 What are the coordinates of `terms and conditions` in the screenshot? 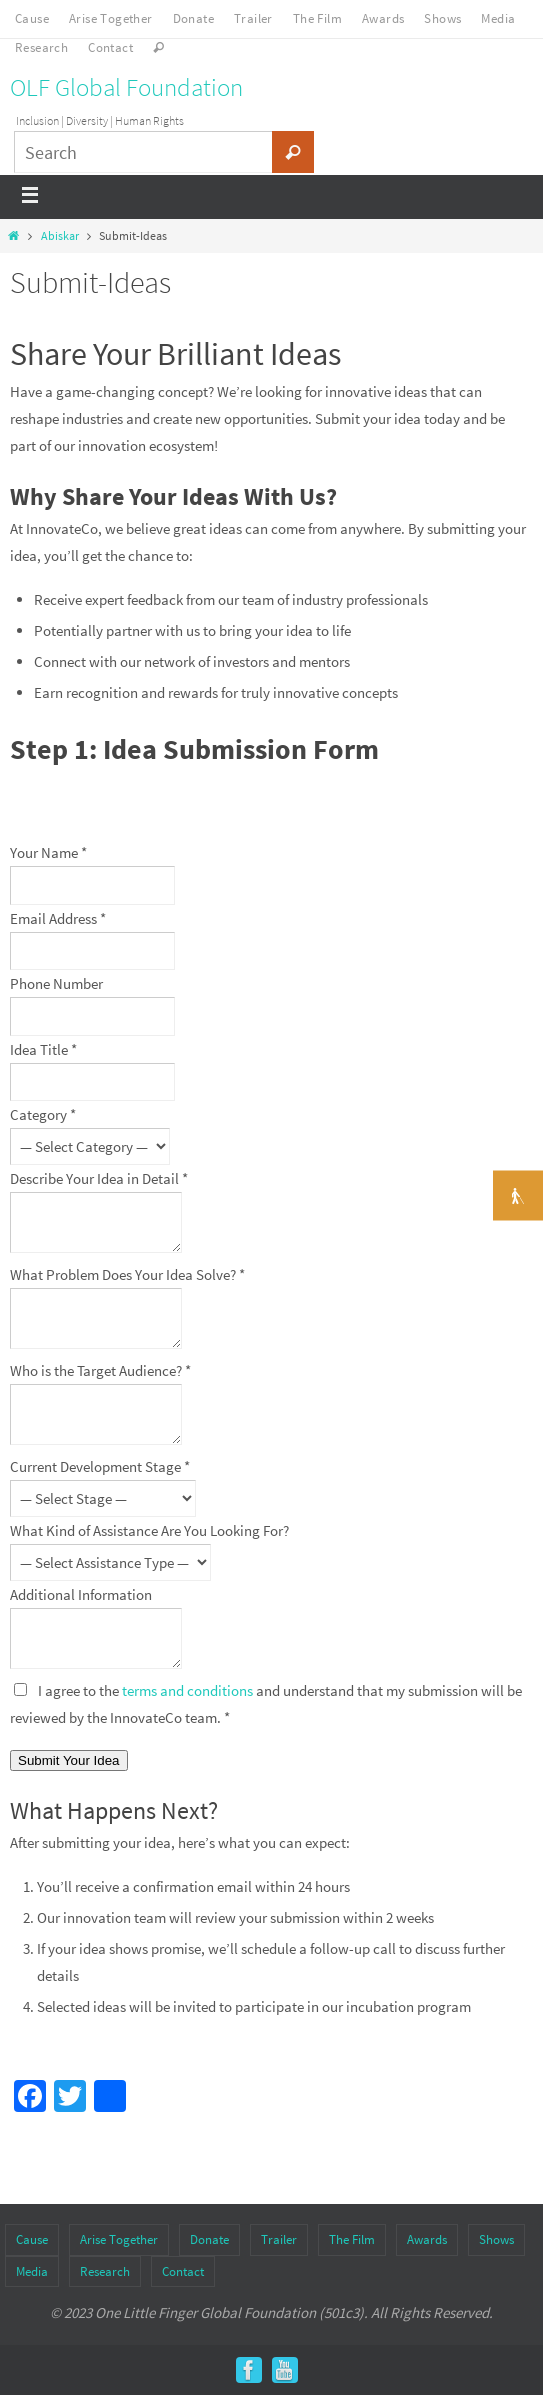 It's located at (187, 1690).